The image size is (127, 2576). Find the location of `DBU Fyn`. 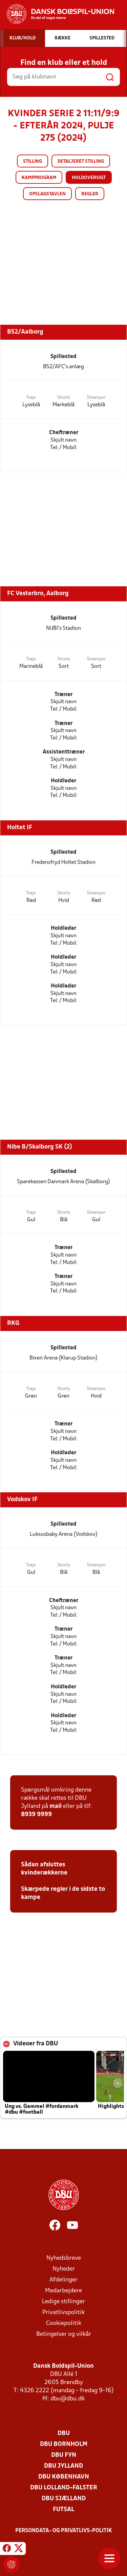

DBU Fyn is located at coordinates (63, 2455).